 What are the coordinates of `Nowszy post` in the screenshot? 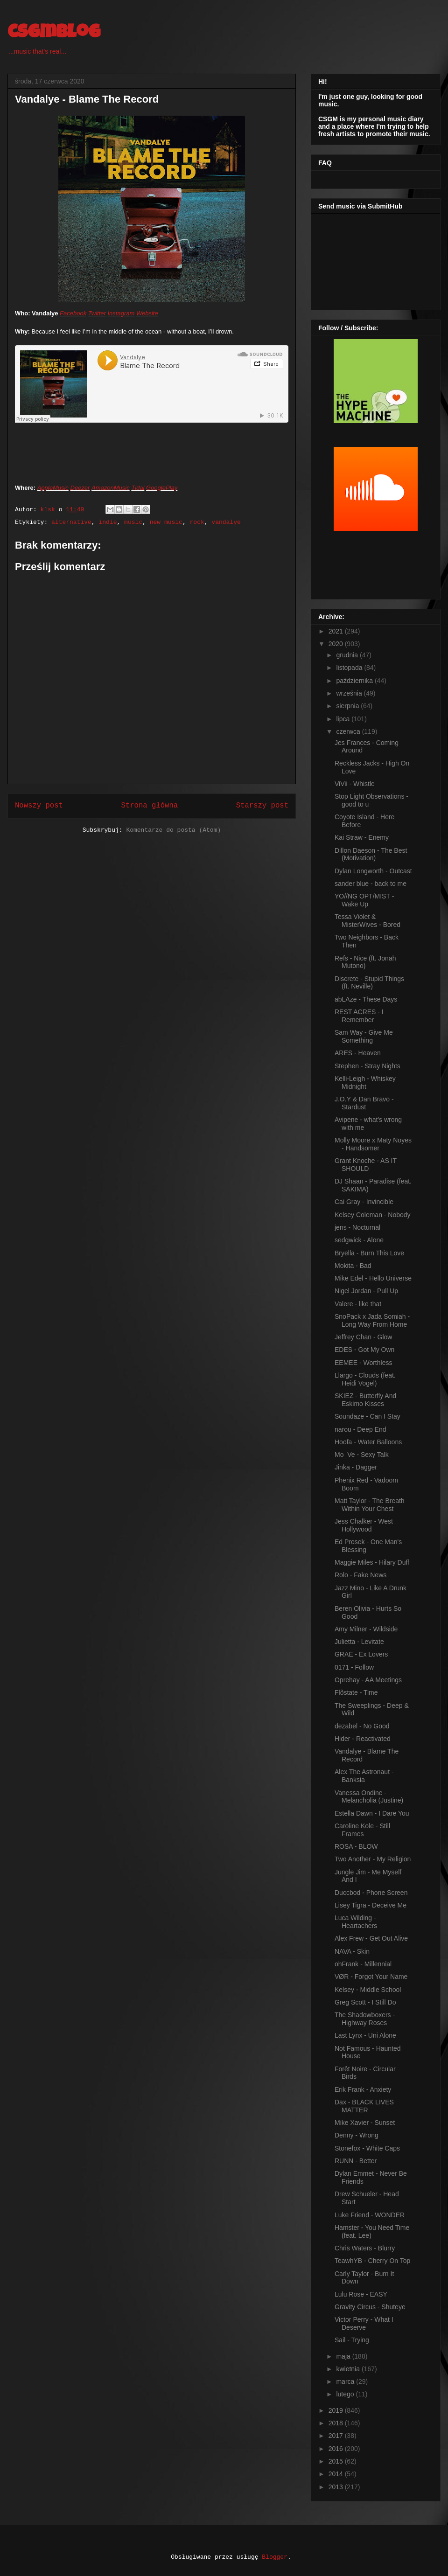 It's located at (39, 805).